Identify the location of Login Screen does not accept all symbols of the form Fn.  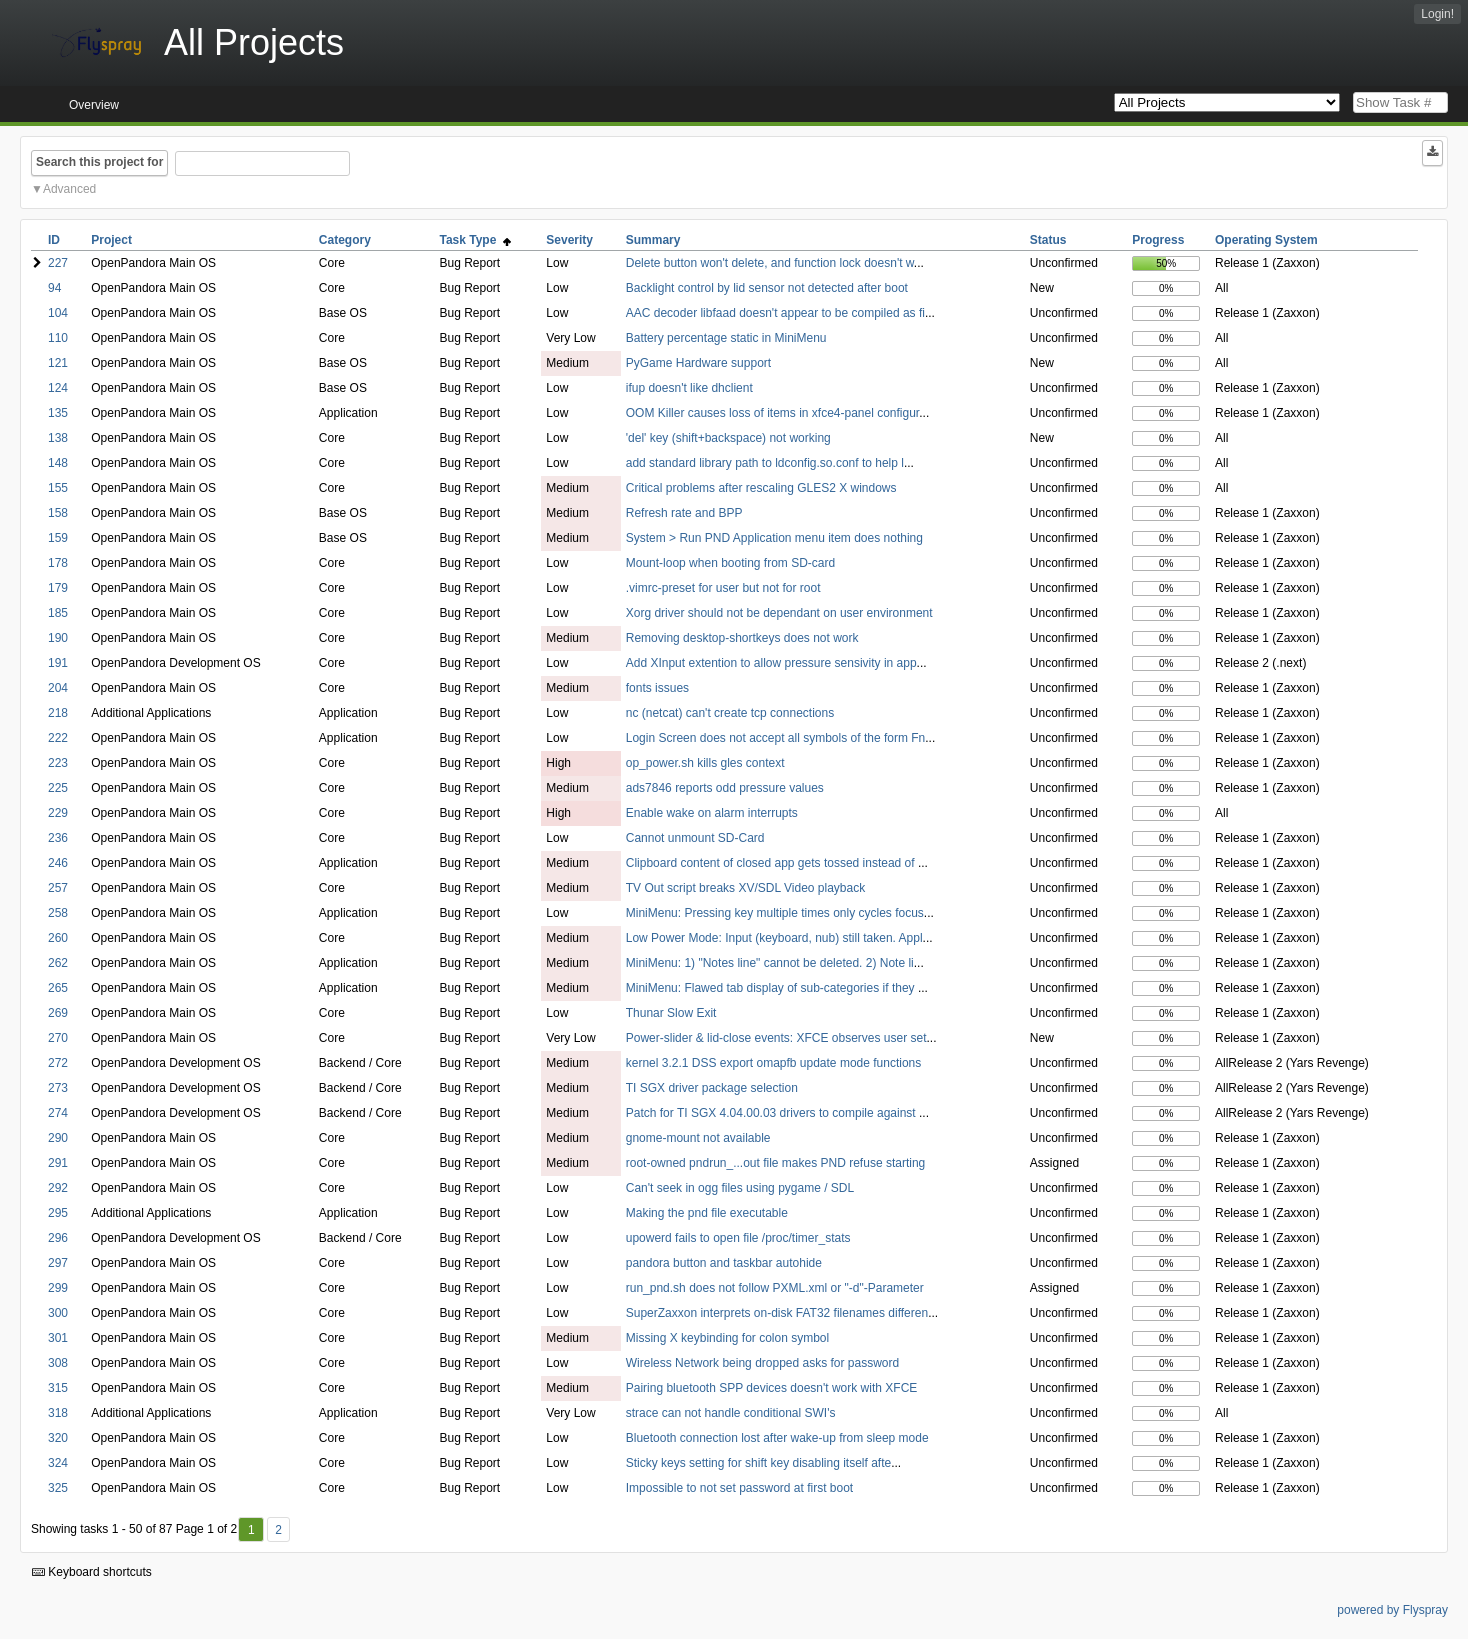
(776, 738).